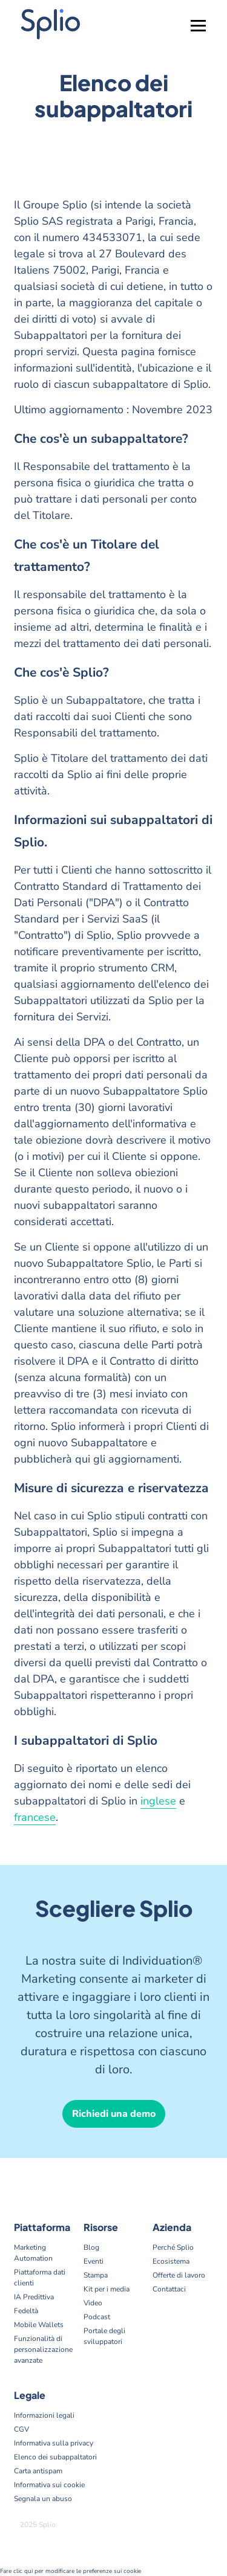  Describe the element at coordinates (49, 2485) in the screenshot. I see `Informativa sui cookie` at that location.